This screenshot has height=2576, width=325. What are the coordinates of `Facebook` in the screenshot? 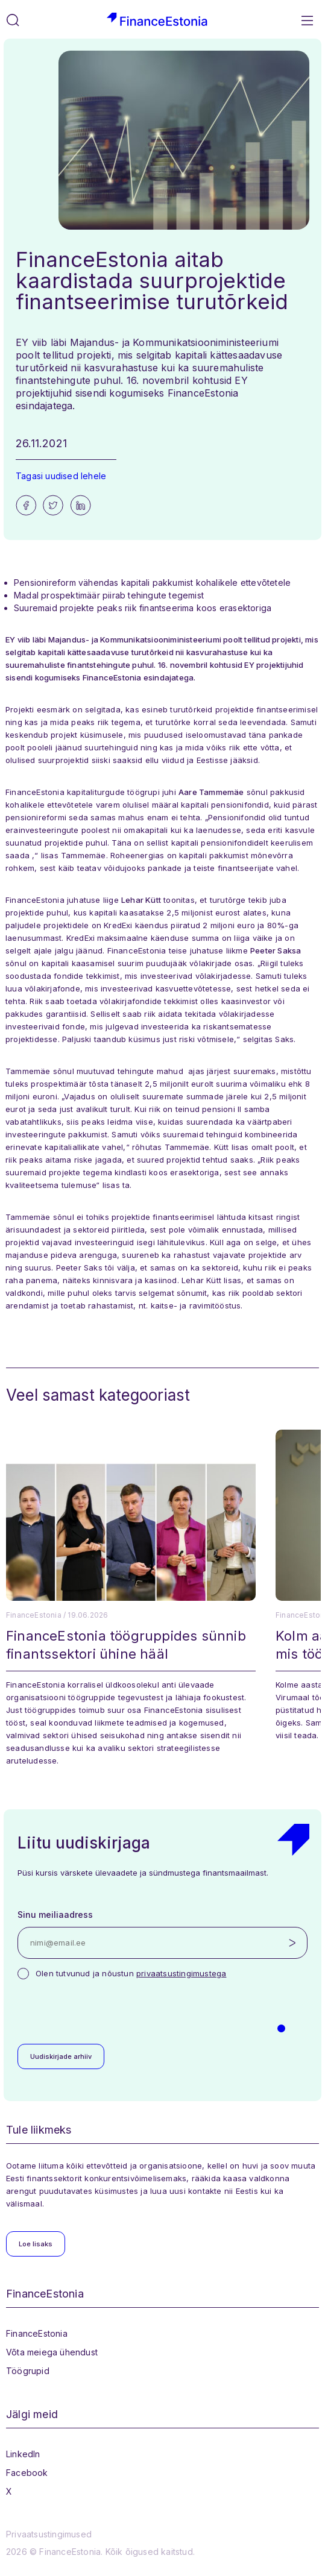 It's located at (27, 2473).